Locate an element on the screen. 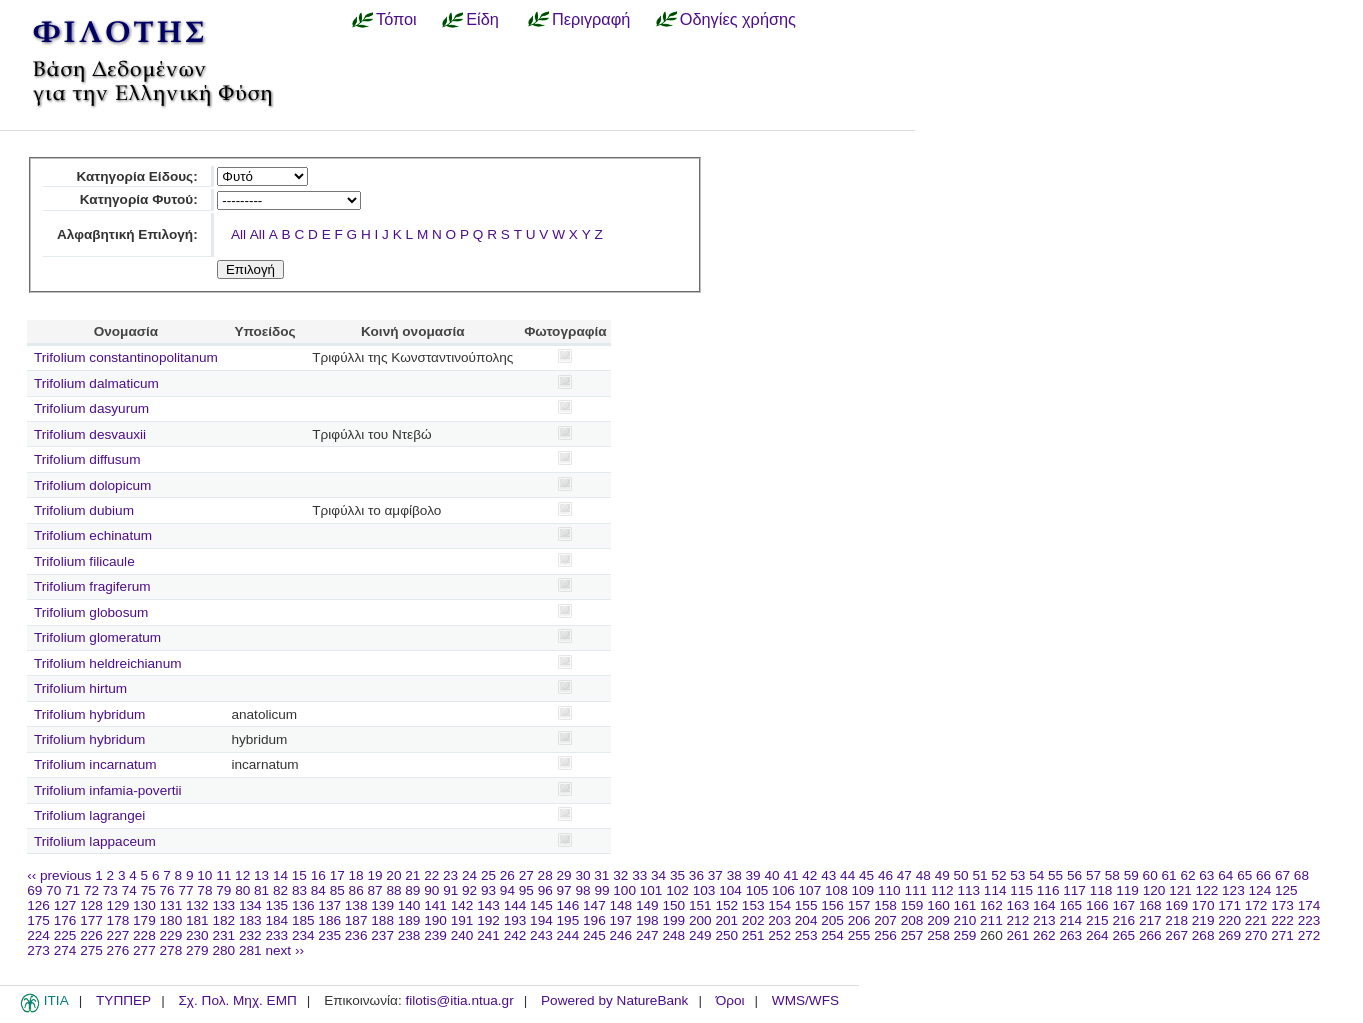 The image size is (1363, 1023). 86 is located at coordinates (356, 890).